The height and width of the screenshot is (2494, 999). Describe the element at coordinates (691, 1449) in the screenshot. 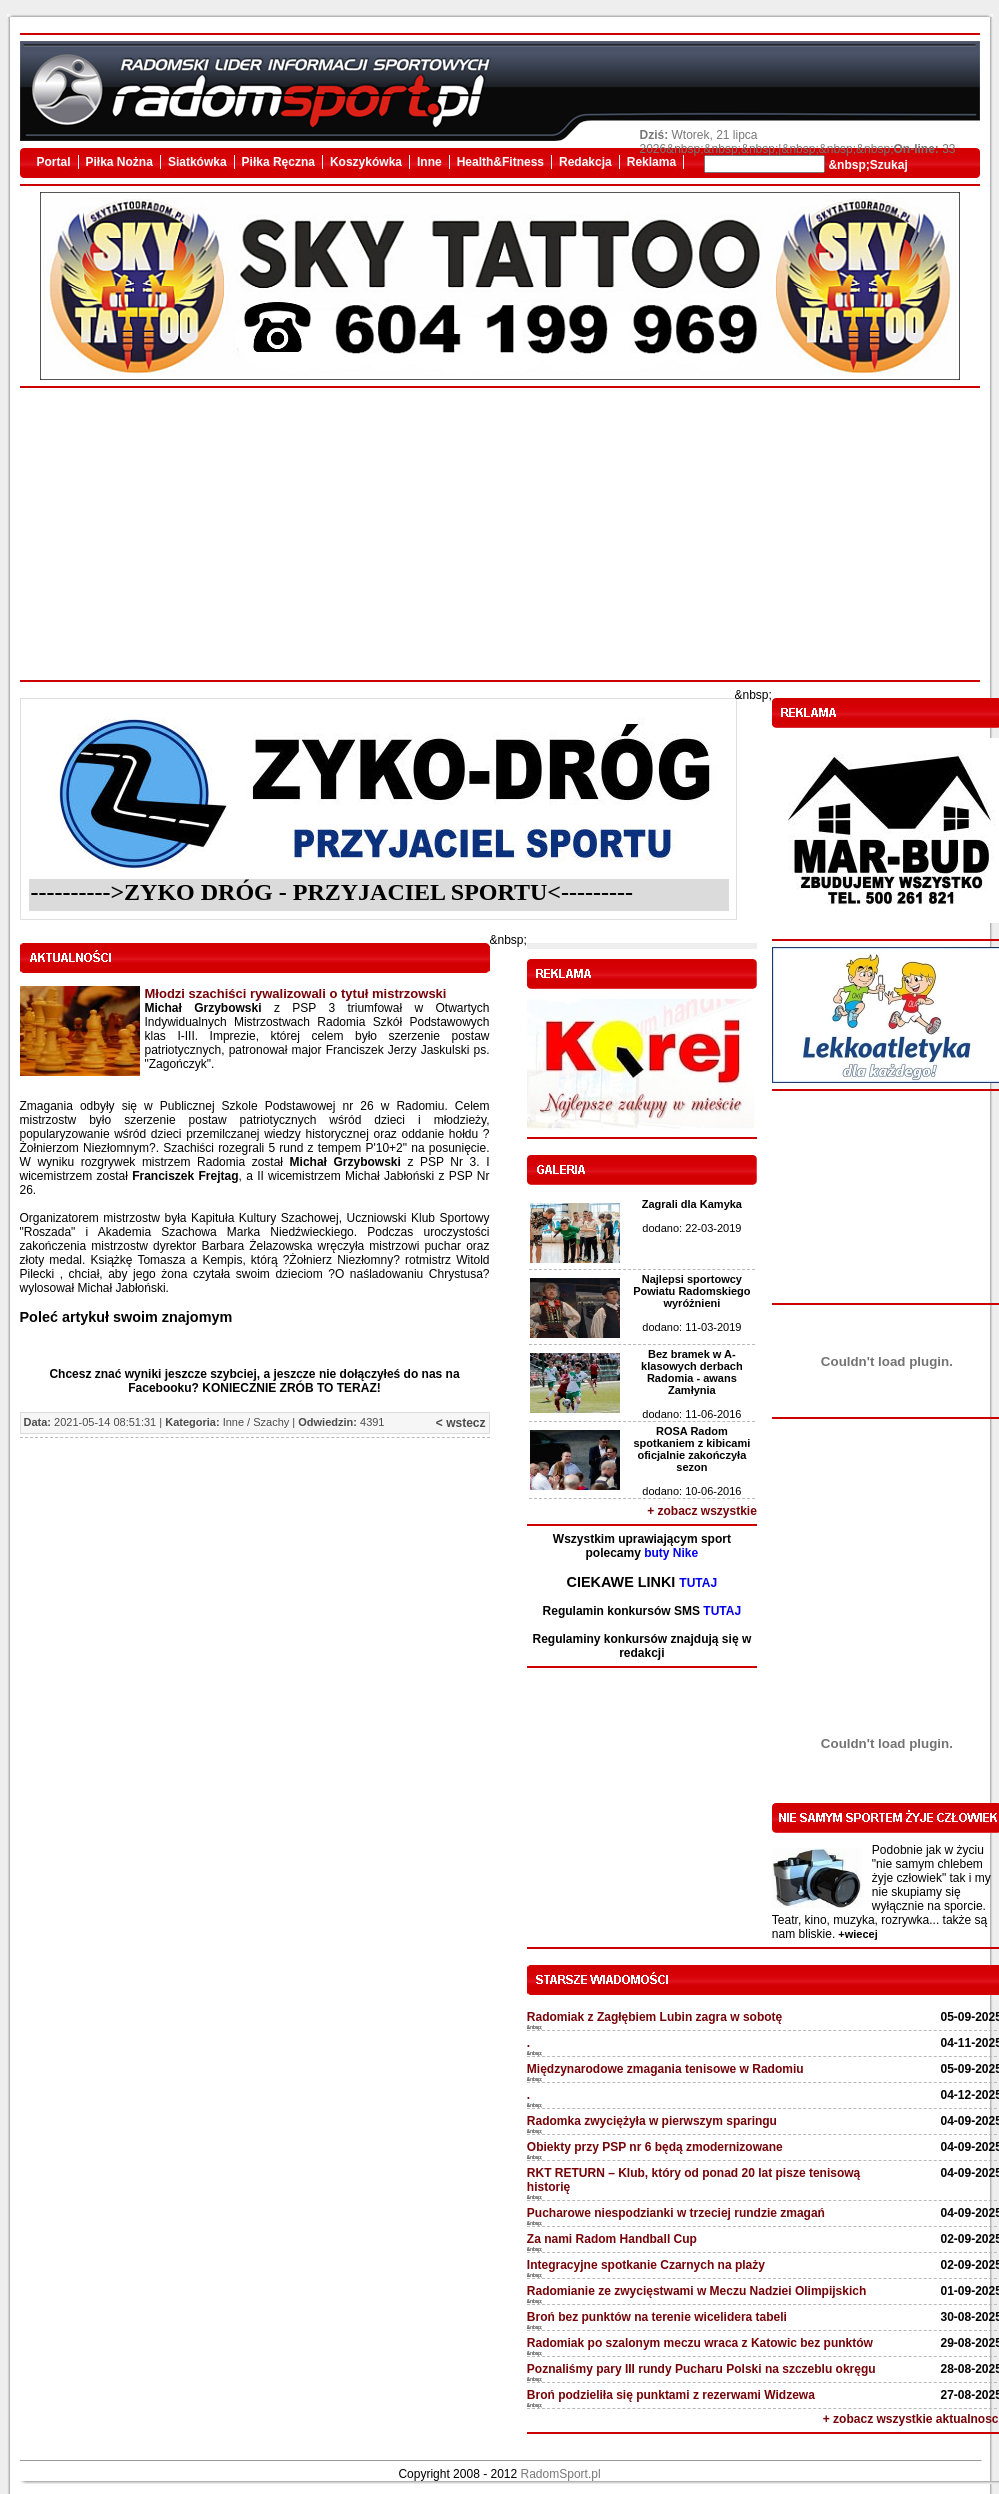

I see `ROSA Radom spotkaniem z kibicami oficjalnie zakończyła sezon` at that location.